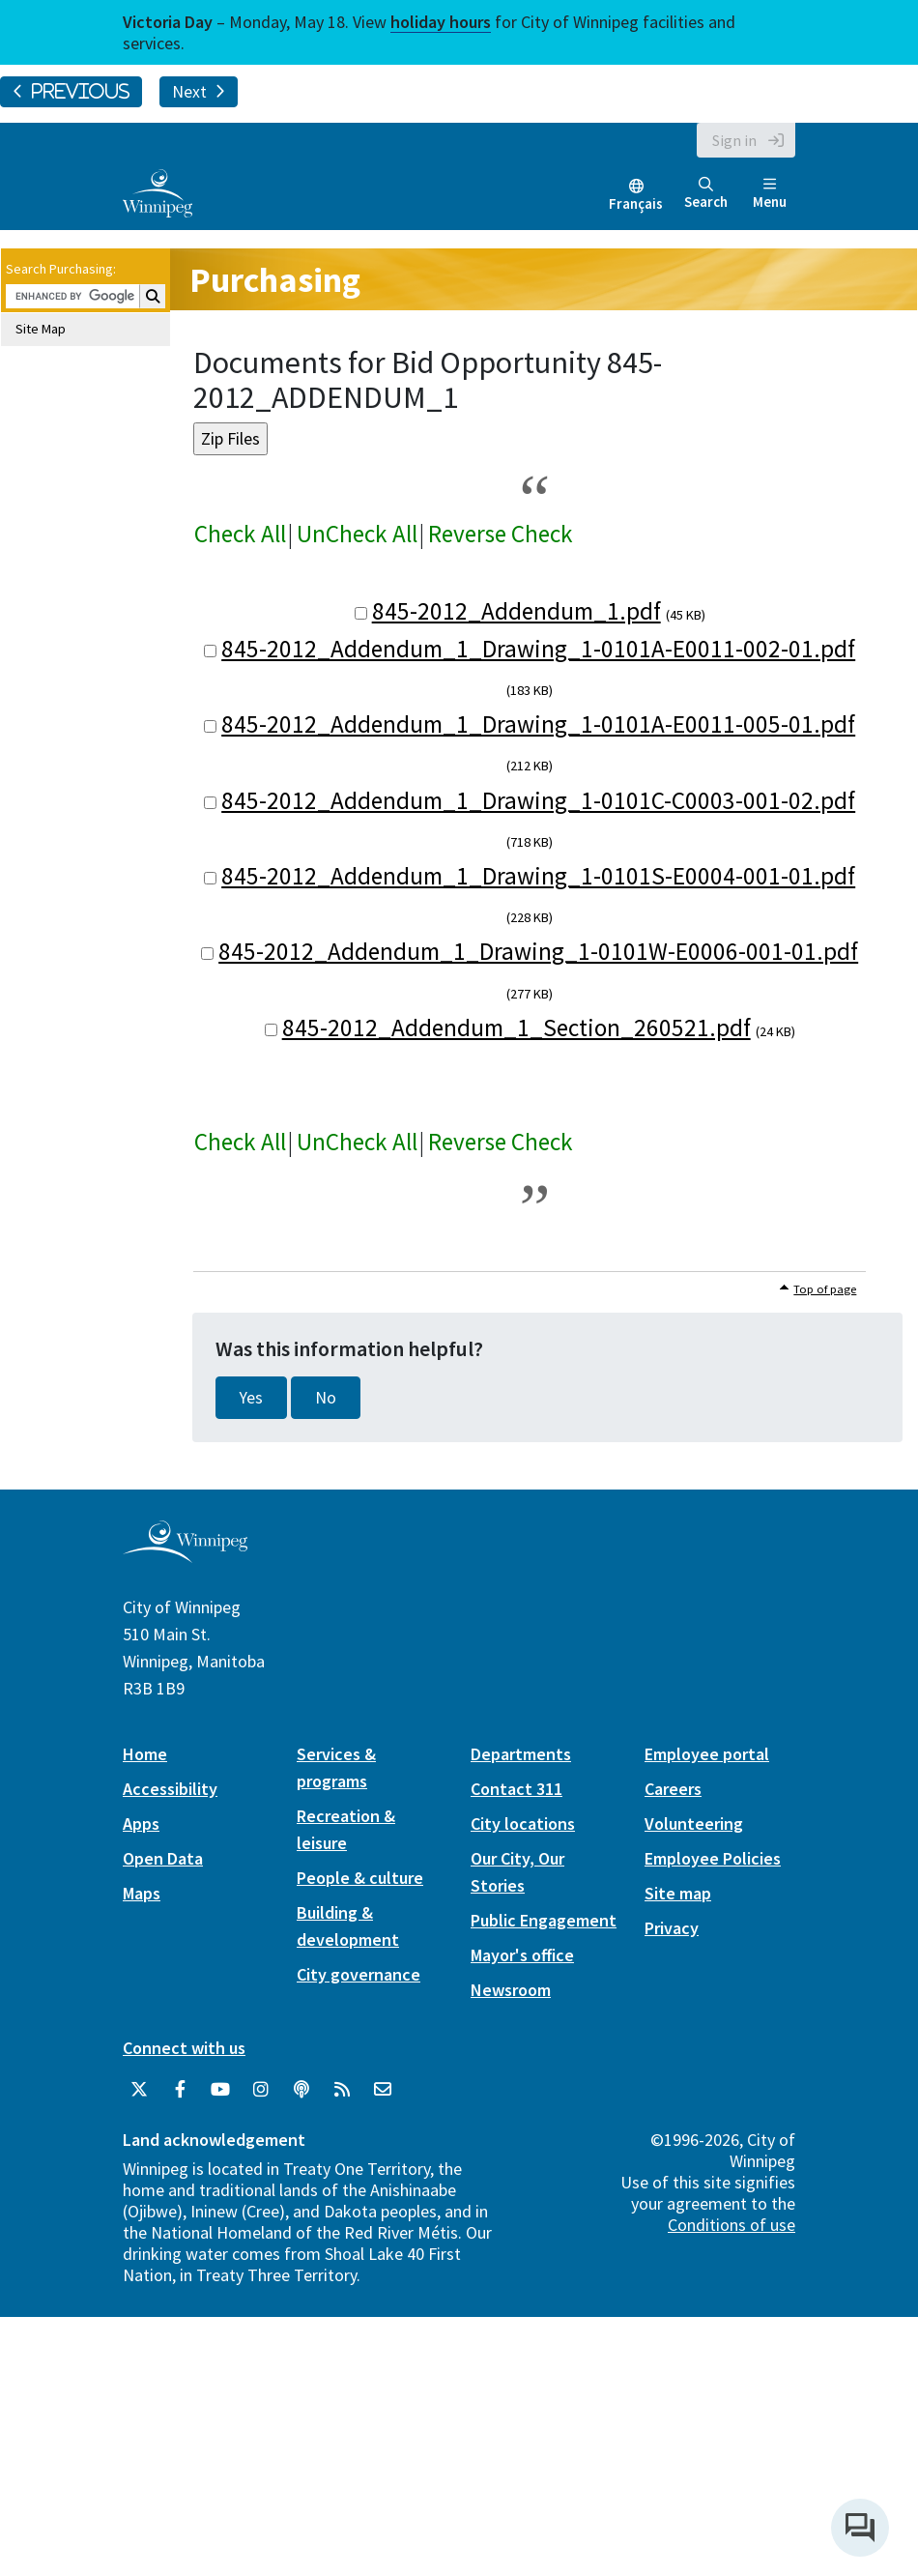 The height and width of the screenshot is (2576, 918). I want to click on Home, so click(145, 1754).